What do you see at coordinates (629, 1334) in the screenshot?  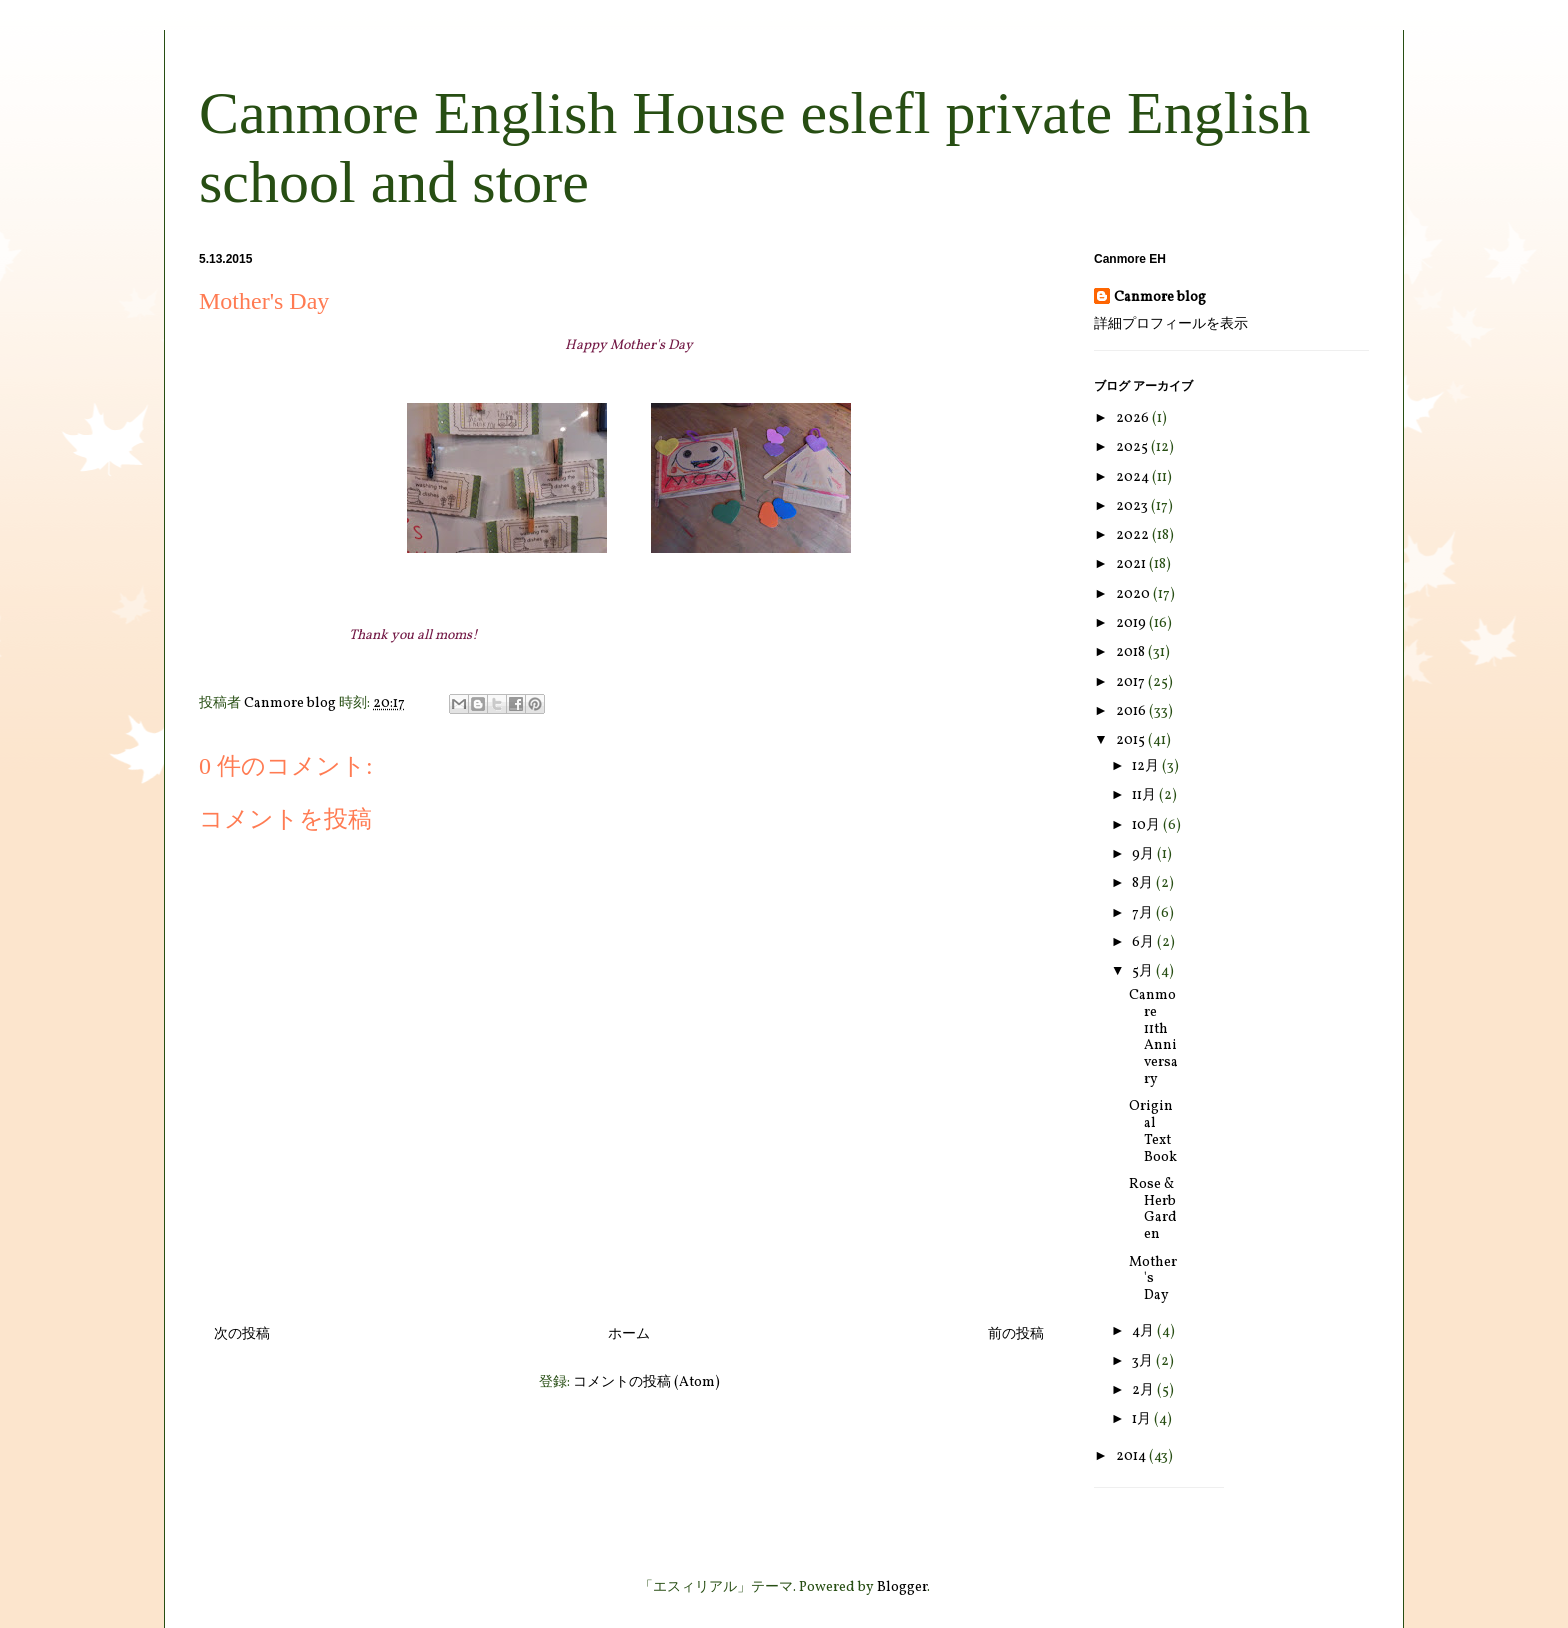 I see `ホーム` at bounding box center [629, 1334].